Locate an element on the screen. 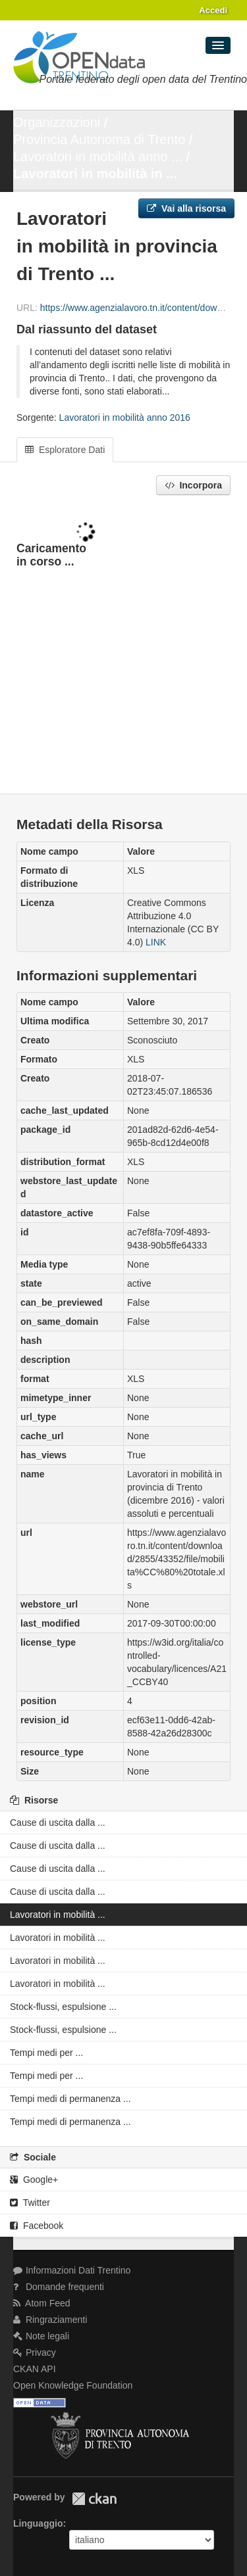  Twitter is located at coordinates (30, 2202).